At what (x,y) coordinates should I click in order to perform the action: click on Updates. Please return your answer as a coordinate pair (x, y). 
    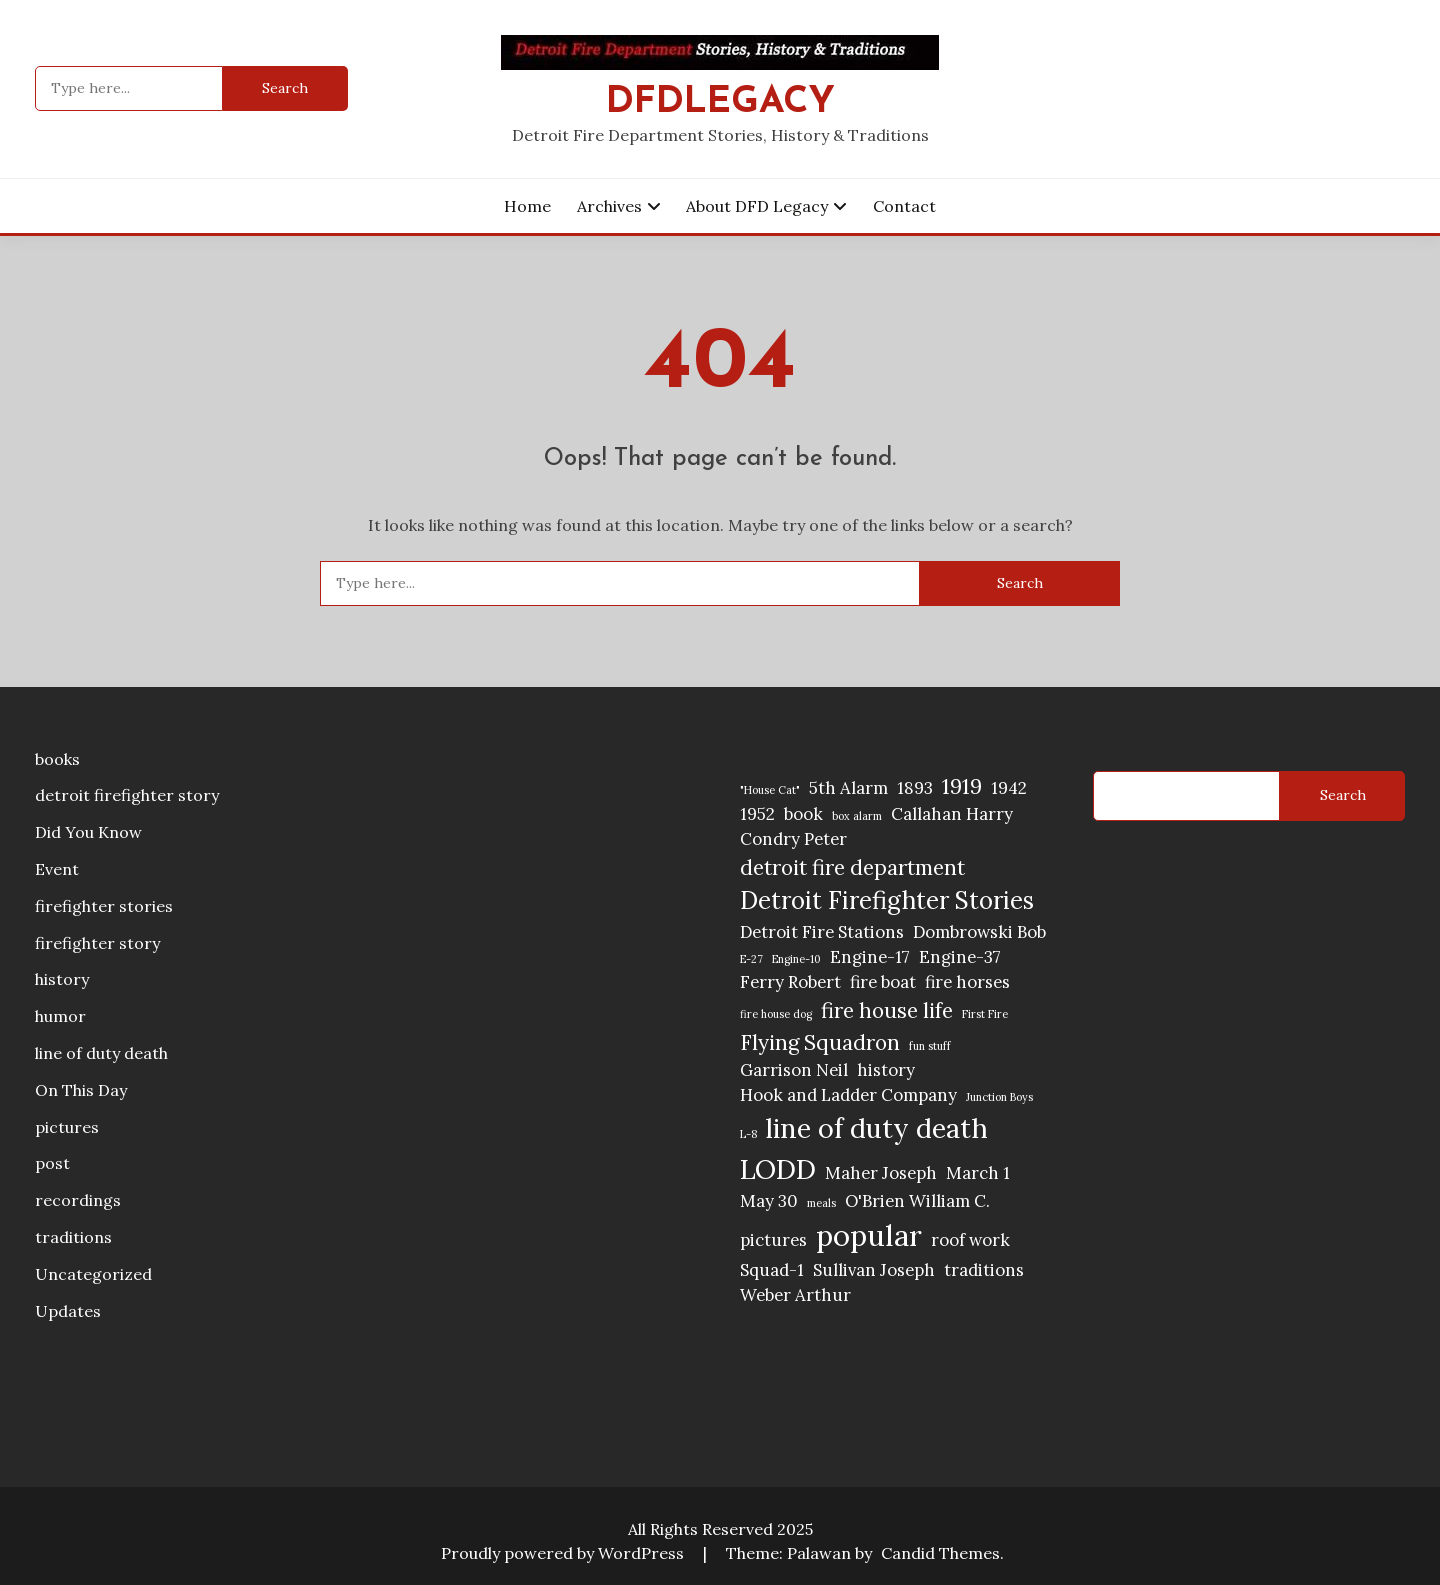
    Looking at the image, I should click on (68, 1311).